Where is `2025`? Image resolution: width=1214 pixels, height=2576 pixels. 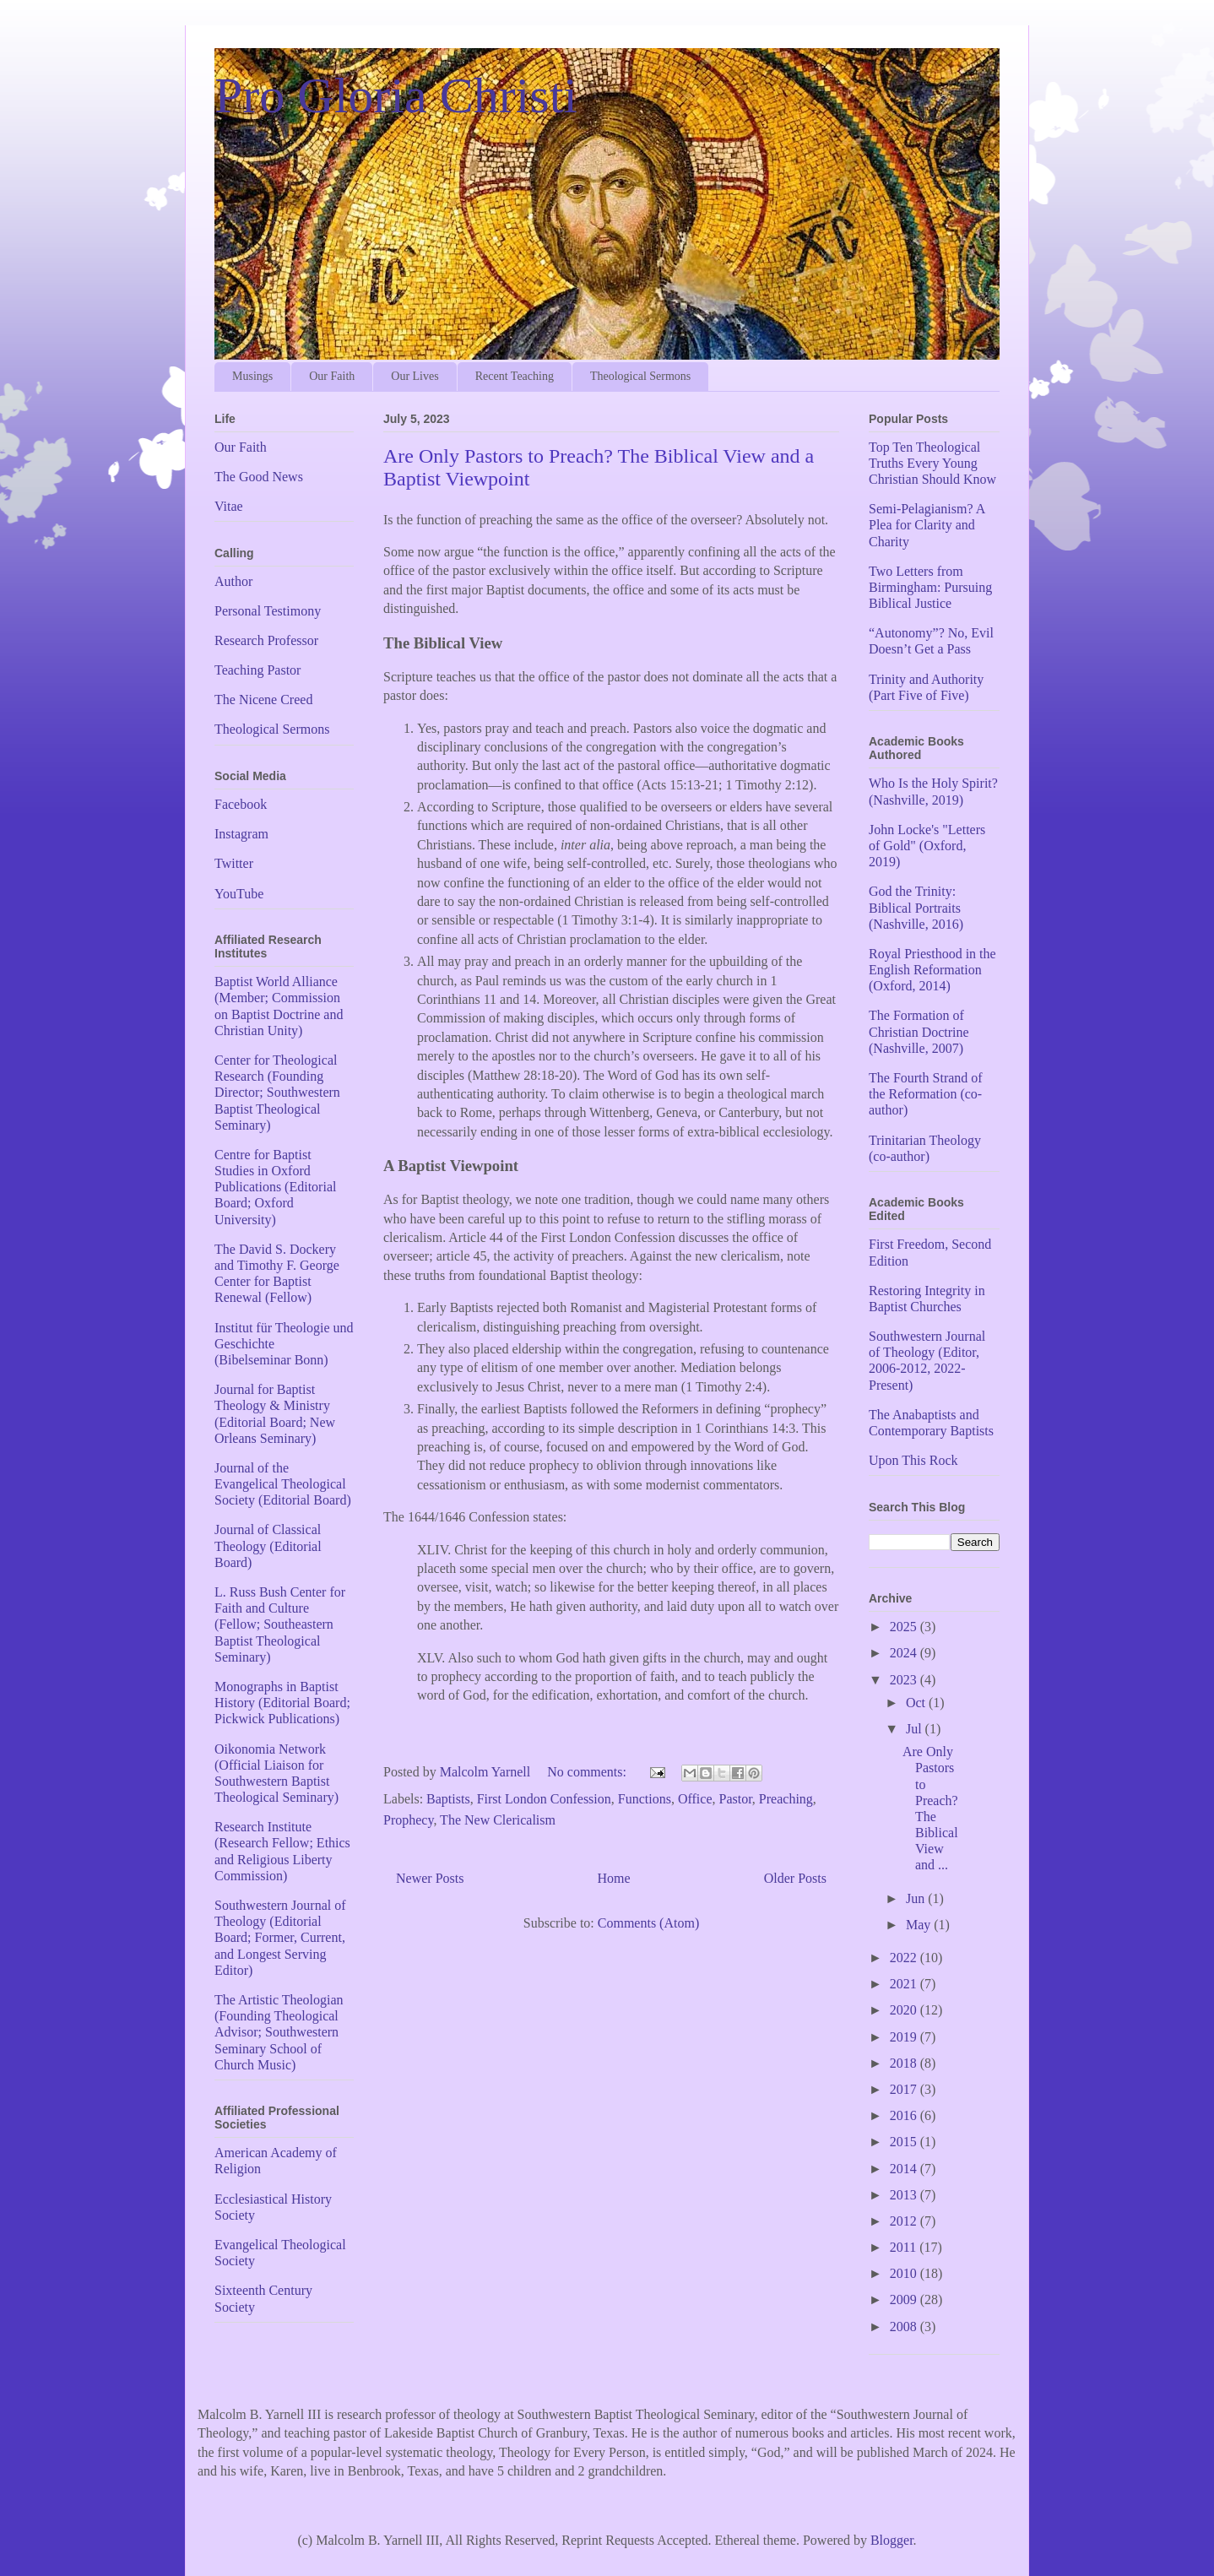 2025 is located at coordinates (905, 1626).